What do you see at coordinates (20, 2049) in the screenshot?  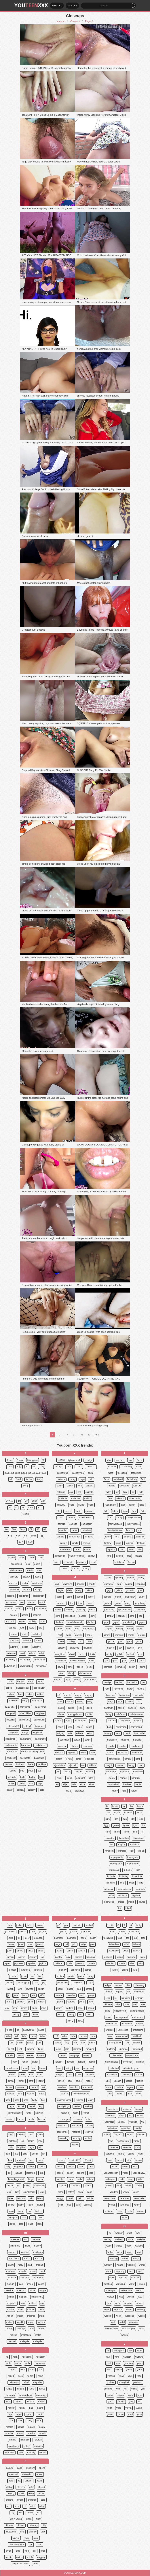 I see `kali` at bounding box center [20, 2049].